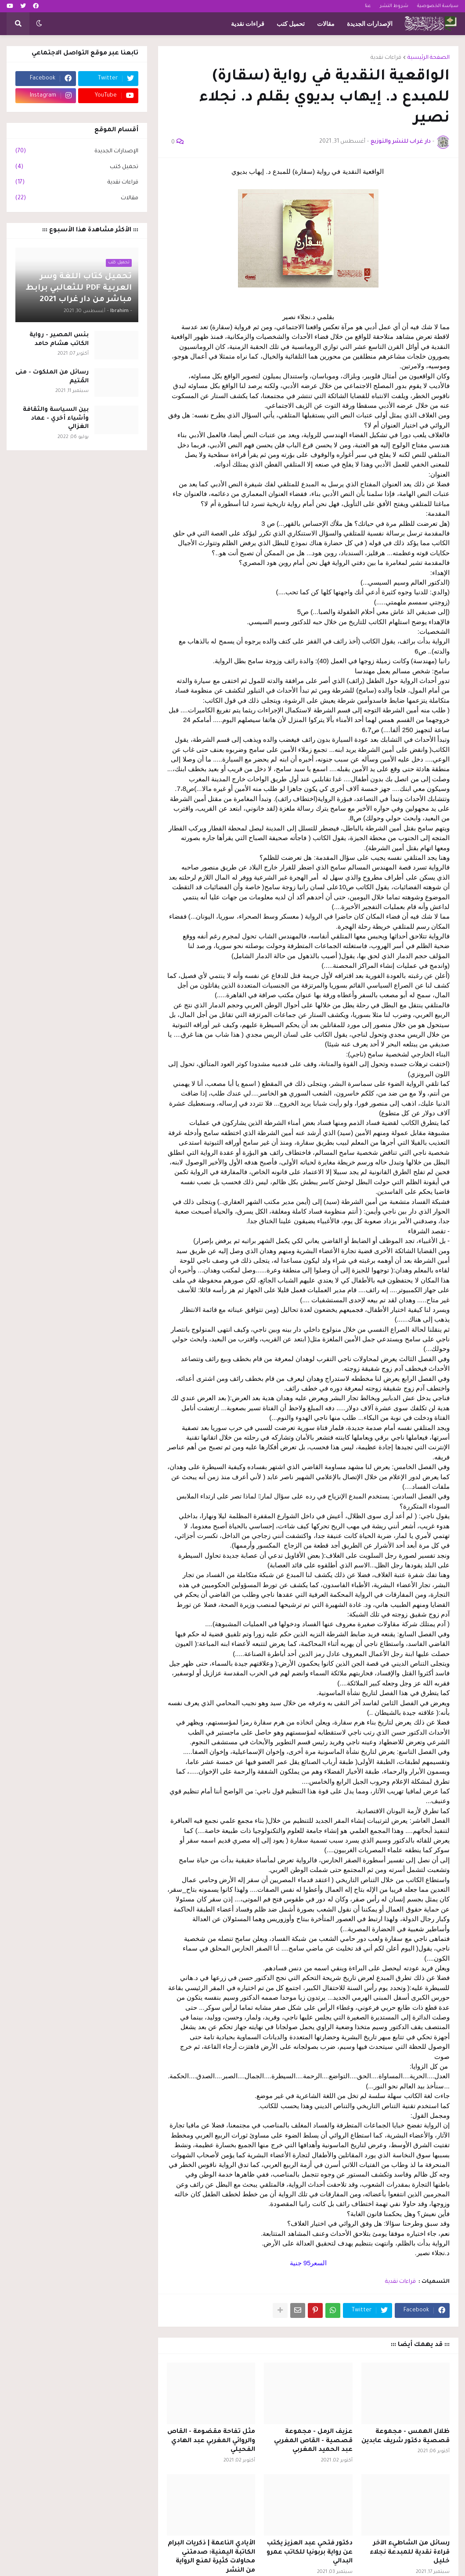 The width and height of the screenshot is (465, 2576). What do you see at coordinates (326, 23) in the screenshot?
I see `مقالات [menuitem]` at bounding box center [326, 23].